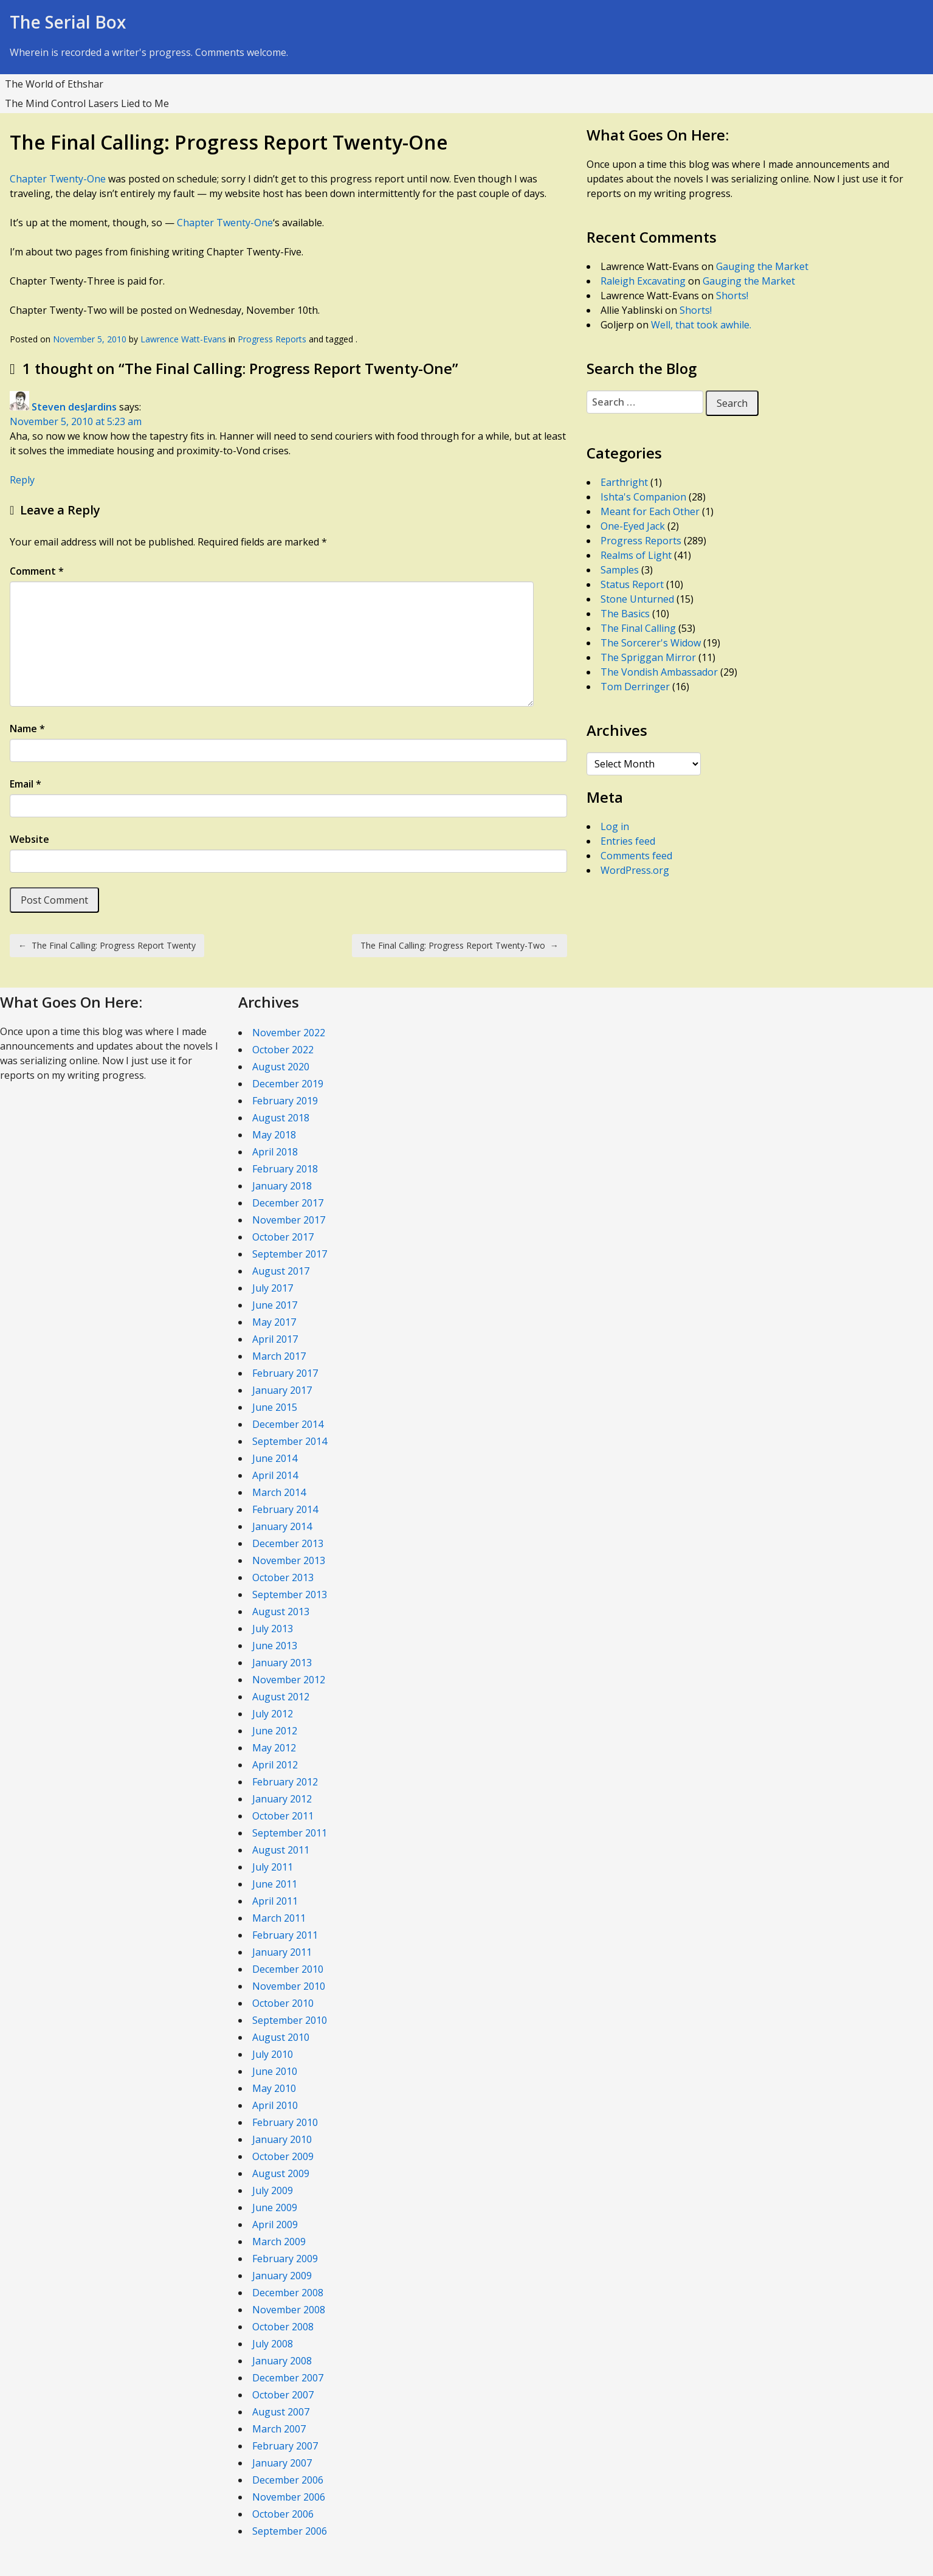 This screenshot has width=933, height=2576. What do you see at coordinates (283, 2156) in the screenshot?
I see `October 2009` at bounding box center [283, 2156].